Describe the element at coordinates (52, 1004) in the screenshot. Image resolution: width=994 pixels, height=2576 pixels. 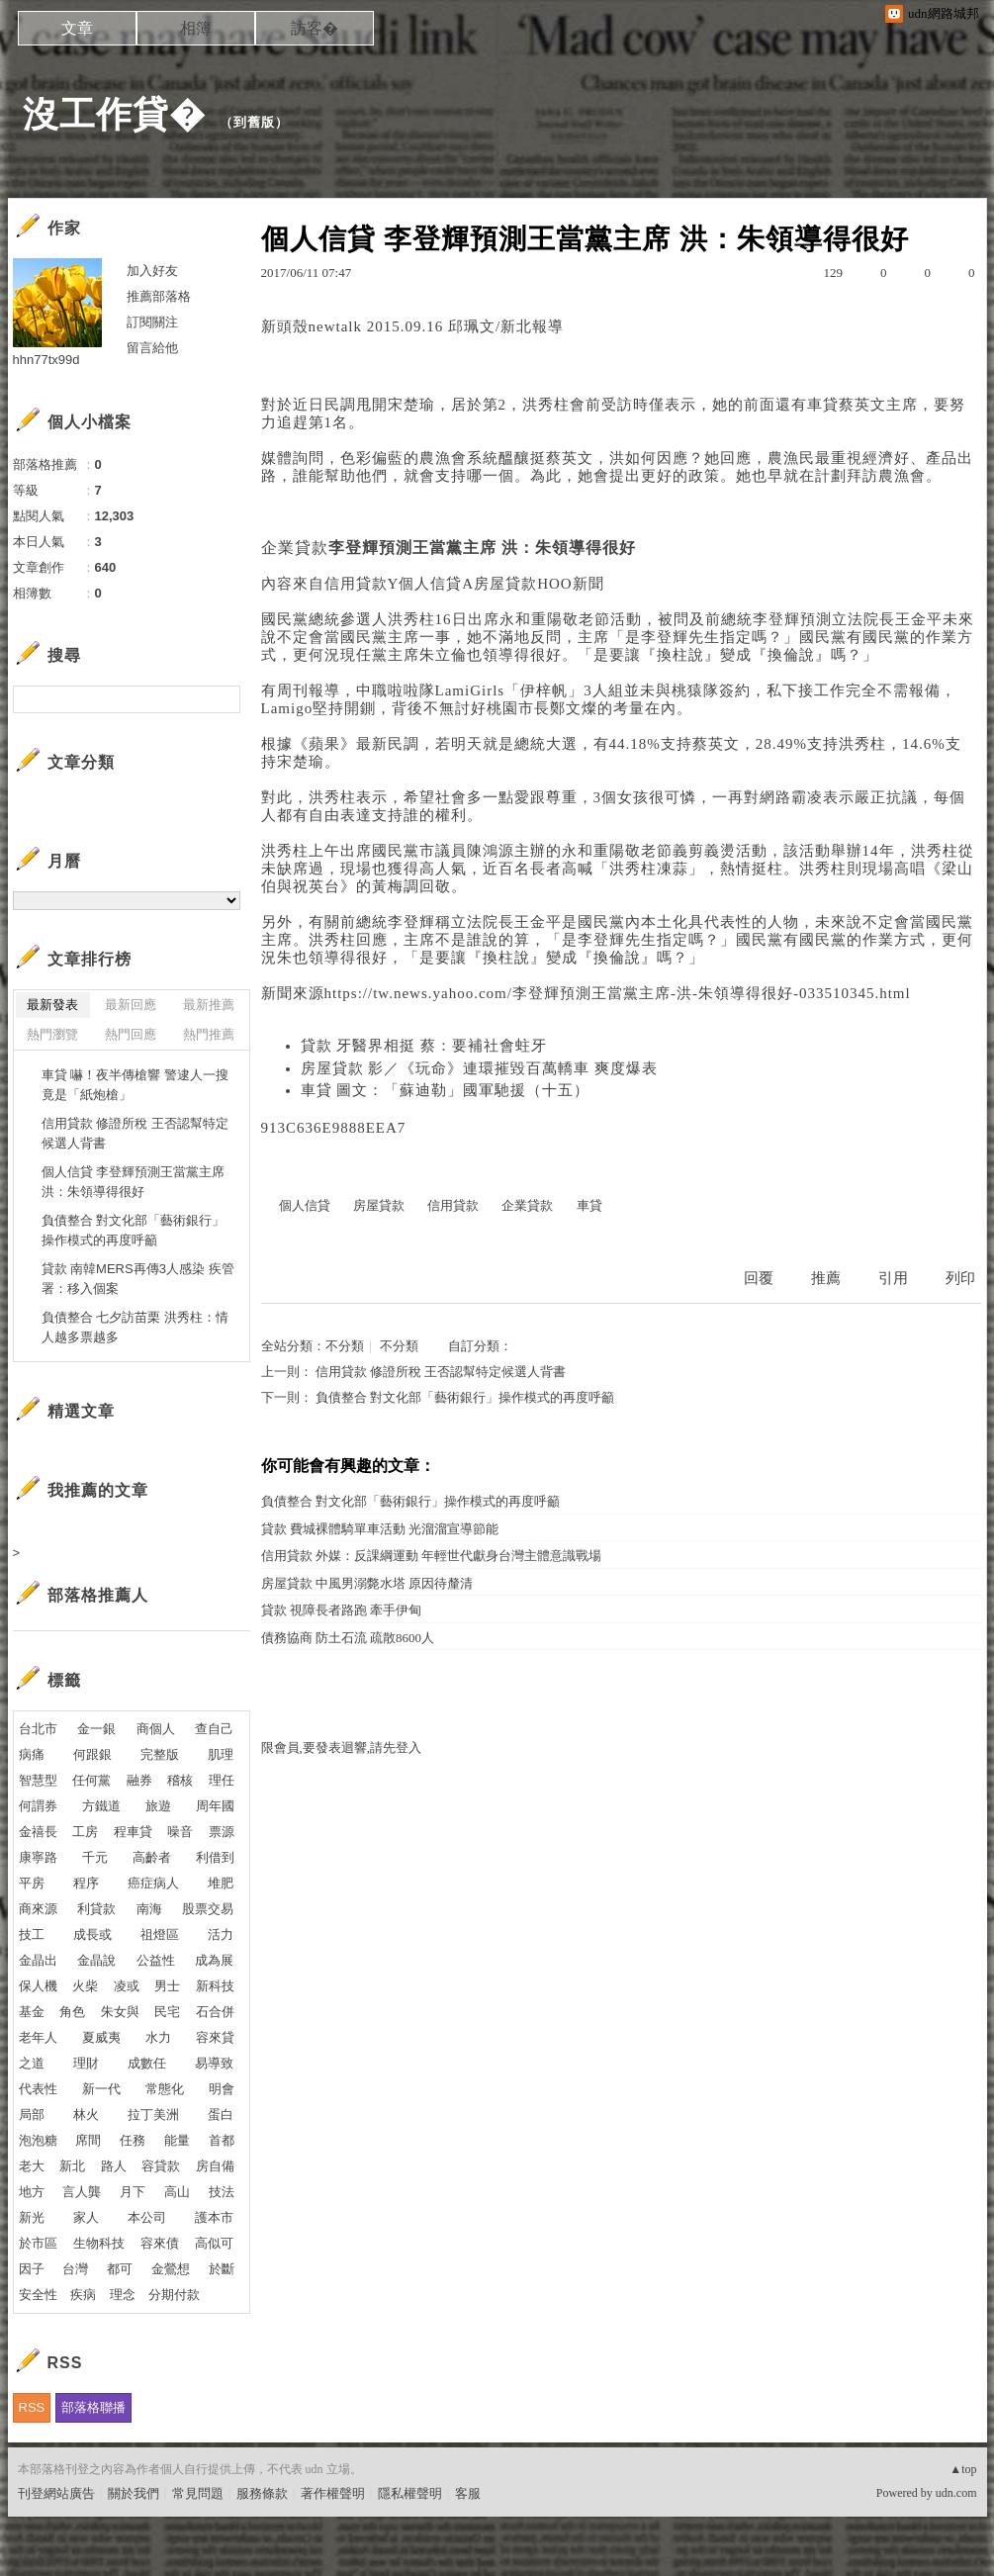
I see `最新發表` at that location.